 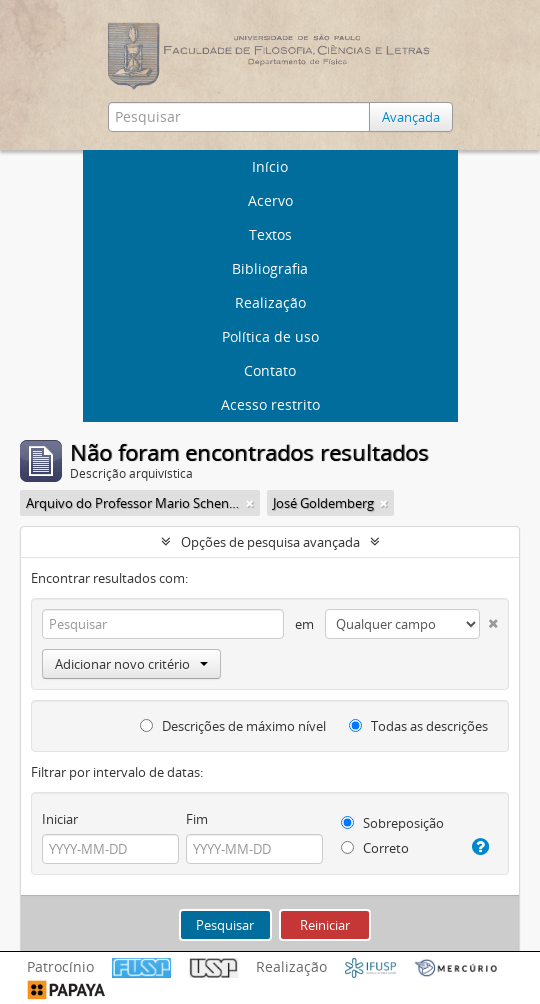 I want to click on Fim, so click(x=197, y=819).